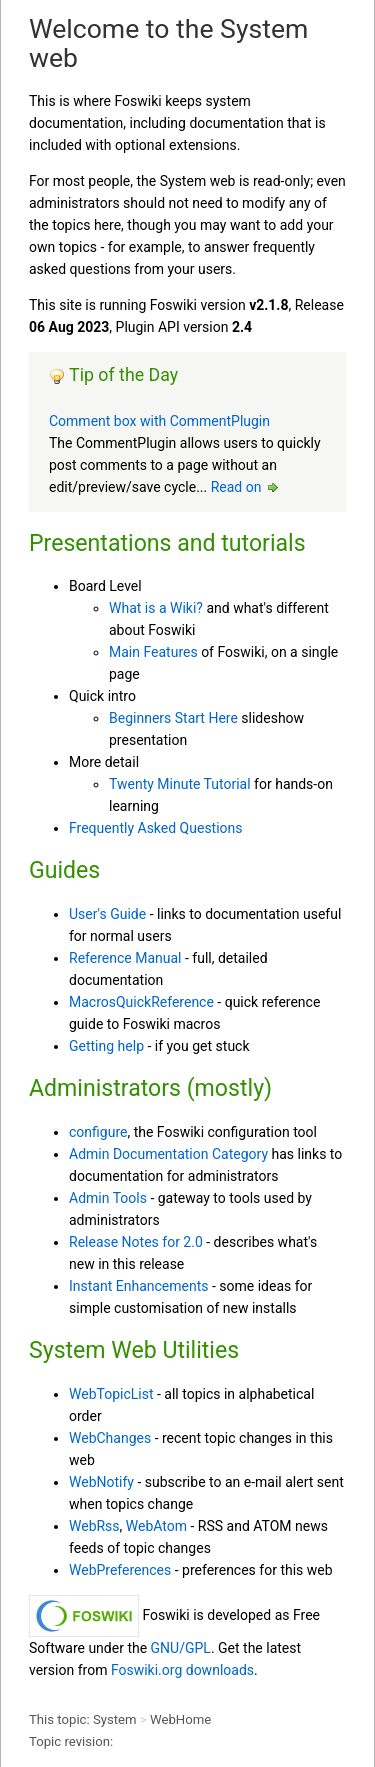  What do you see at coordinates (136, 1242) in the screenshot?
I see `Release Notes for 2.0` at bounding box center [136, 1242].